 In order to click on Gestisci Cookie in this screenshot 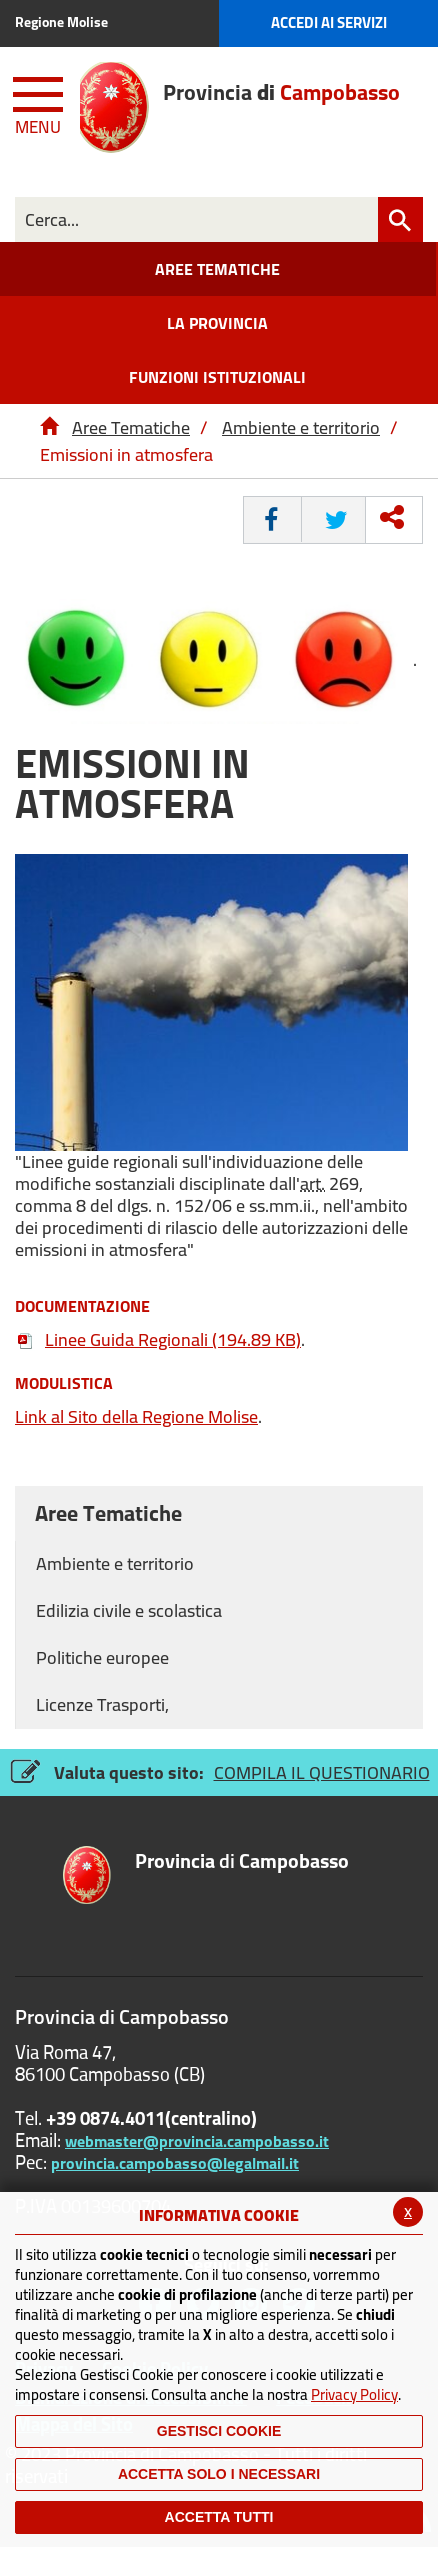, I will do `click(219, 2431)`.